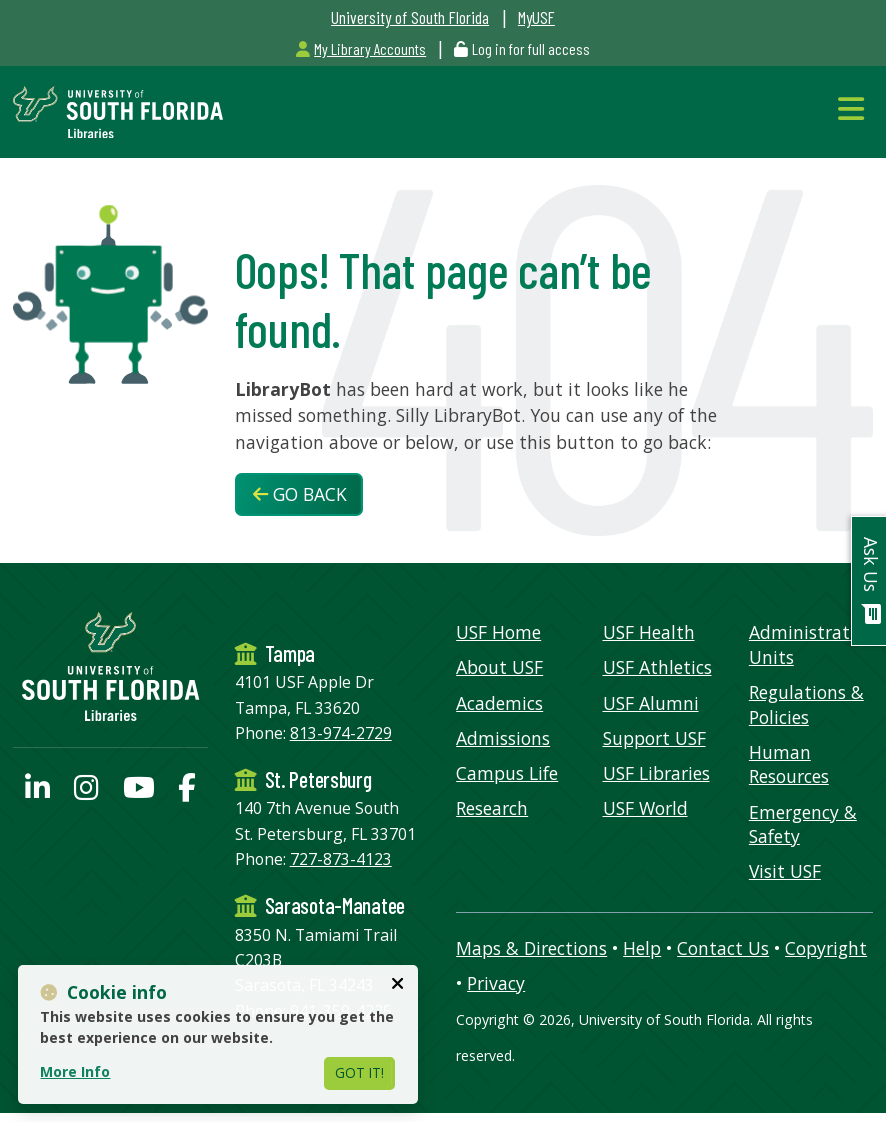 The height and width of the screenshot is (1122, 886). What do you see at coordinates (37, 792) in the screenshot?
I see `[USF Libraries LinkedIn profile]` at bounding box center [37, 792].